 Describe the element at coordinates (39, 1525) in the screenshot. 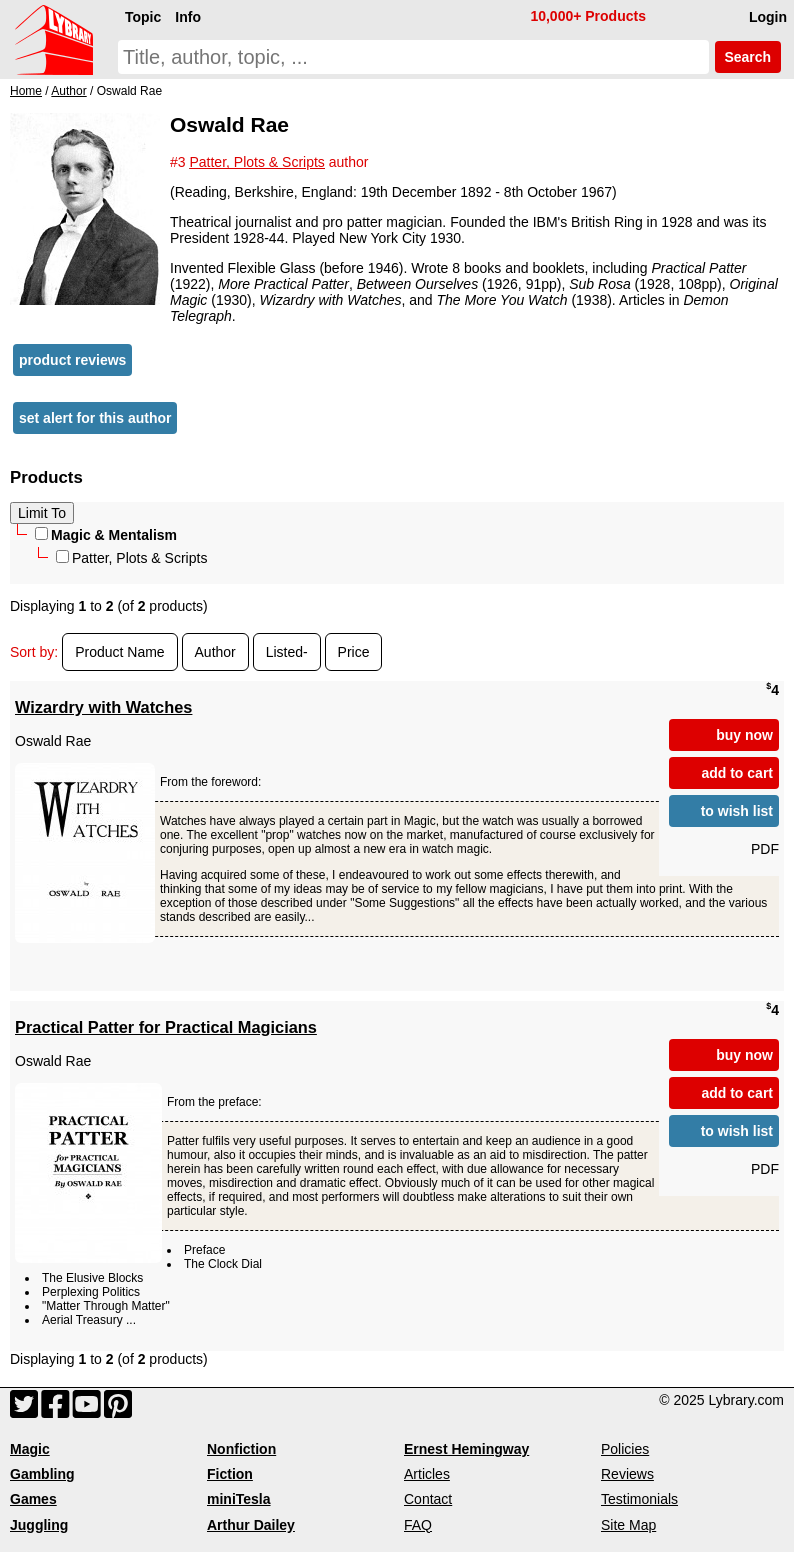

I see `Juggling` at that location.